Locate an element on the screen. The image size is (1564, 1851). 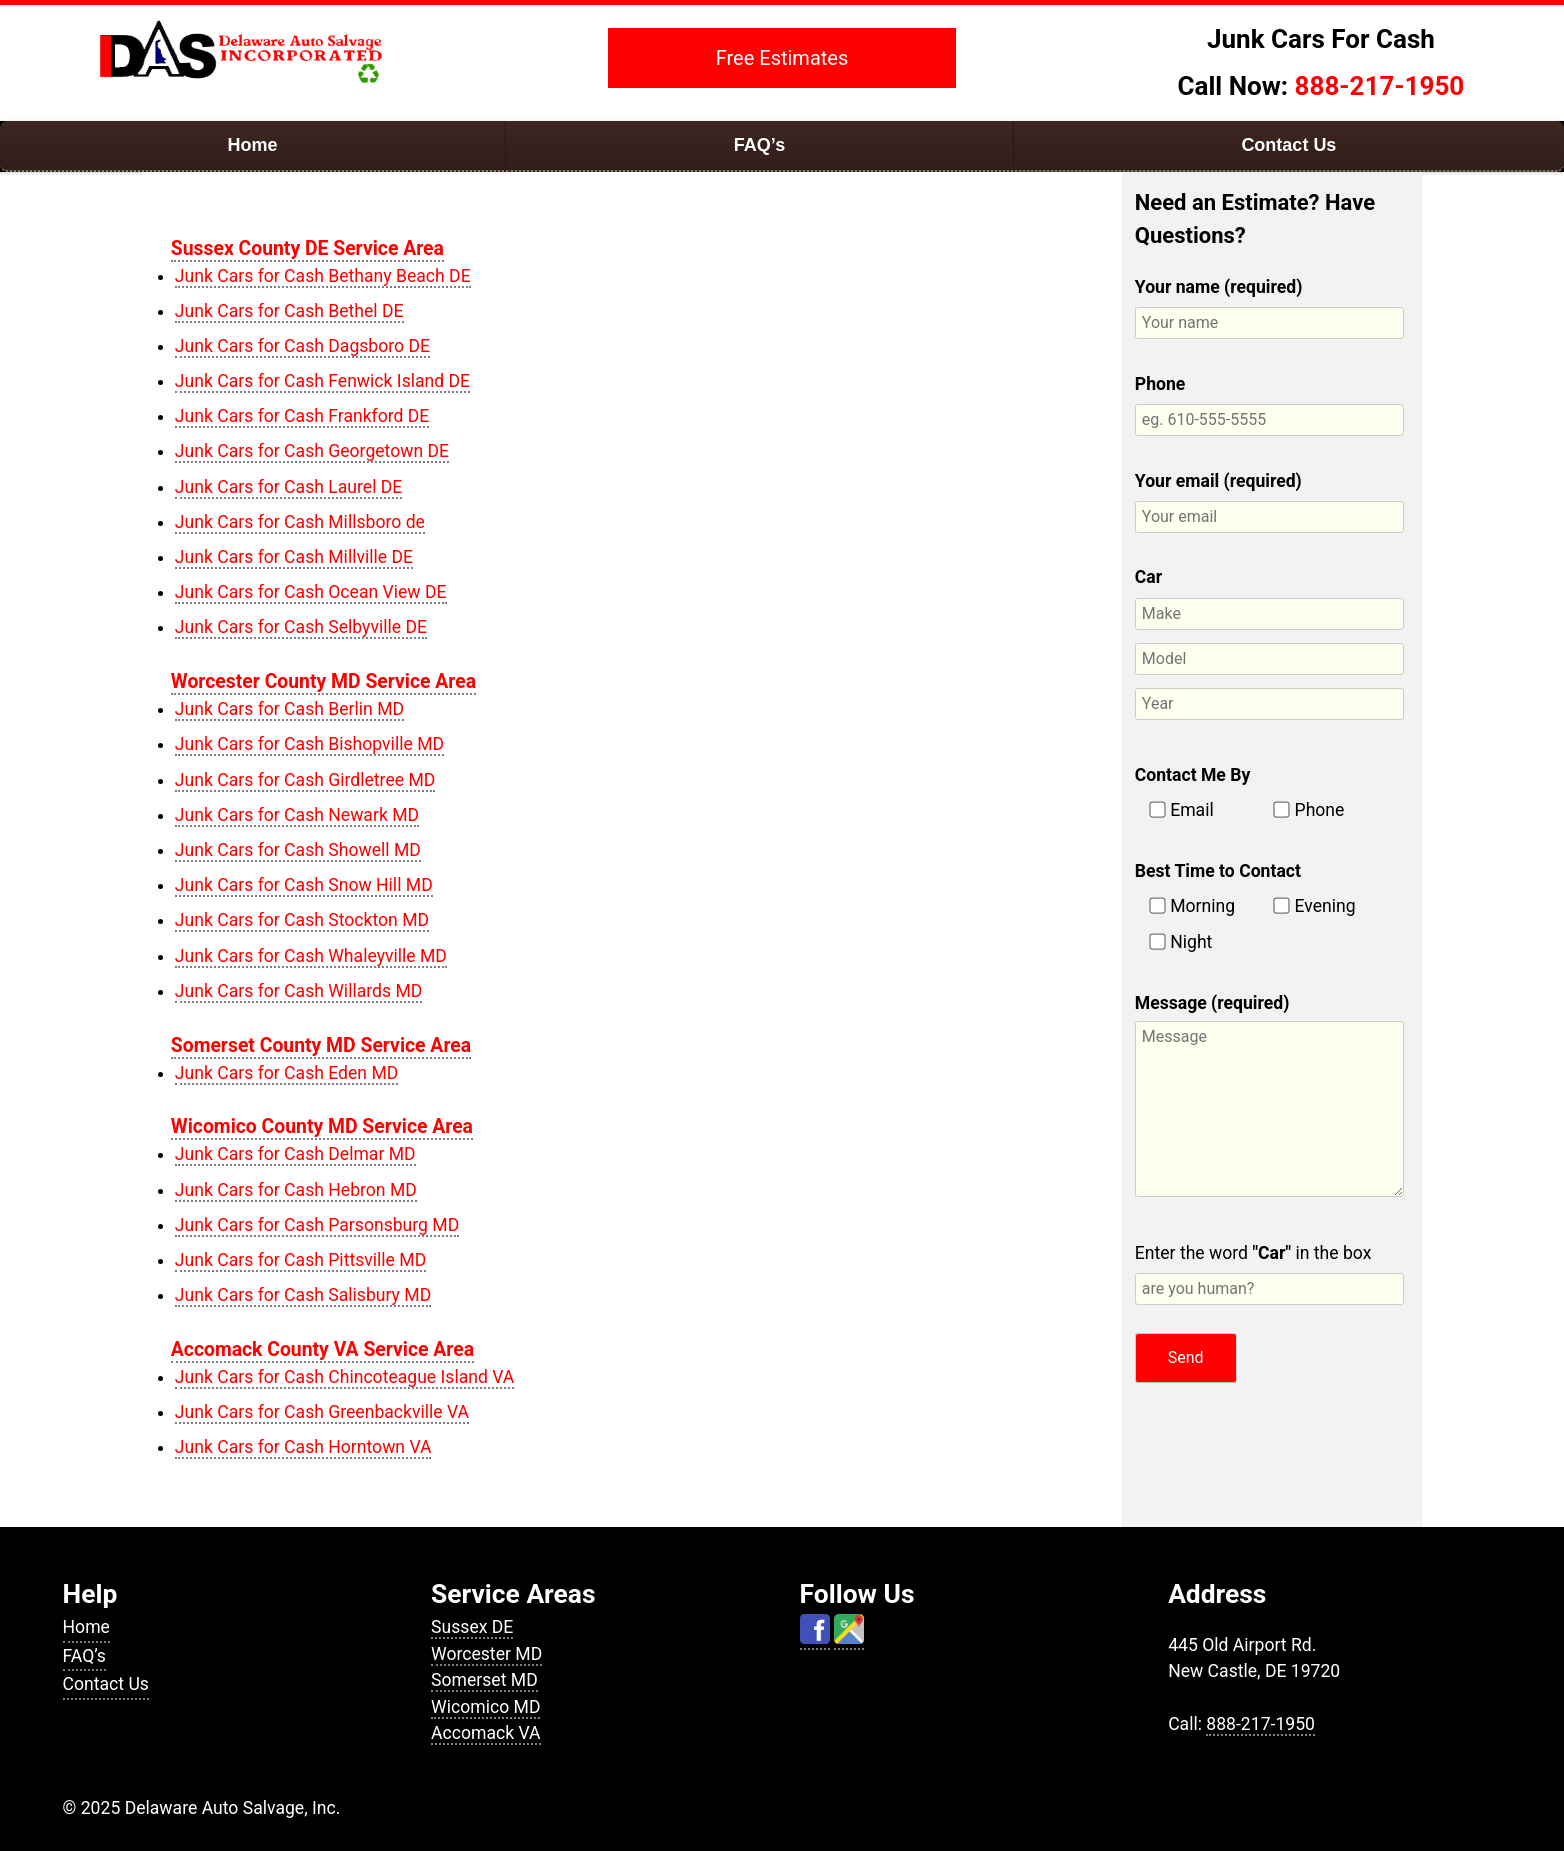
Junk Cars for Cash Dagsboro DE is located at coordinates (302, 346).